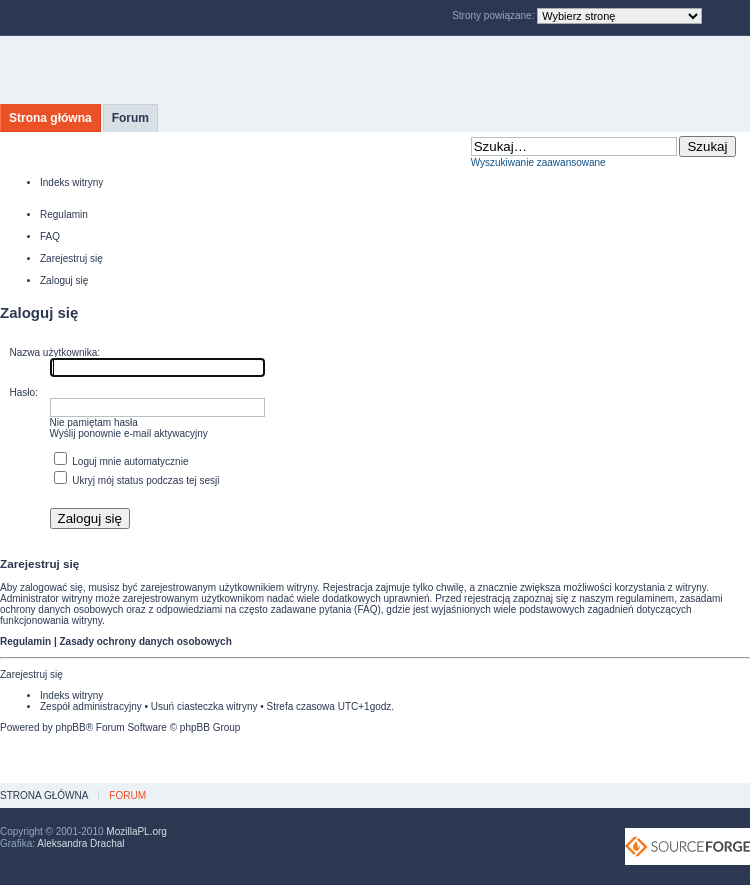 The height and width of the screenshot is (885, 750). Describe the element at coordinates (71, 258) in the screenshot. I see `Zarejestruj się` at that location.